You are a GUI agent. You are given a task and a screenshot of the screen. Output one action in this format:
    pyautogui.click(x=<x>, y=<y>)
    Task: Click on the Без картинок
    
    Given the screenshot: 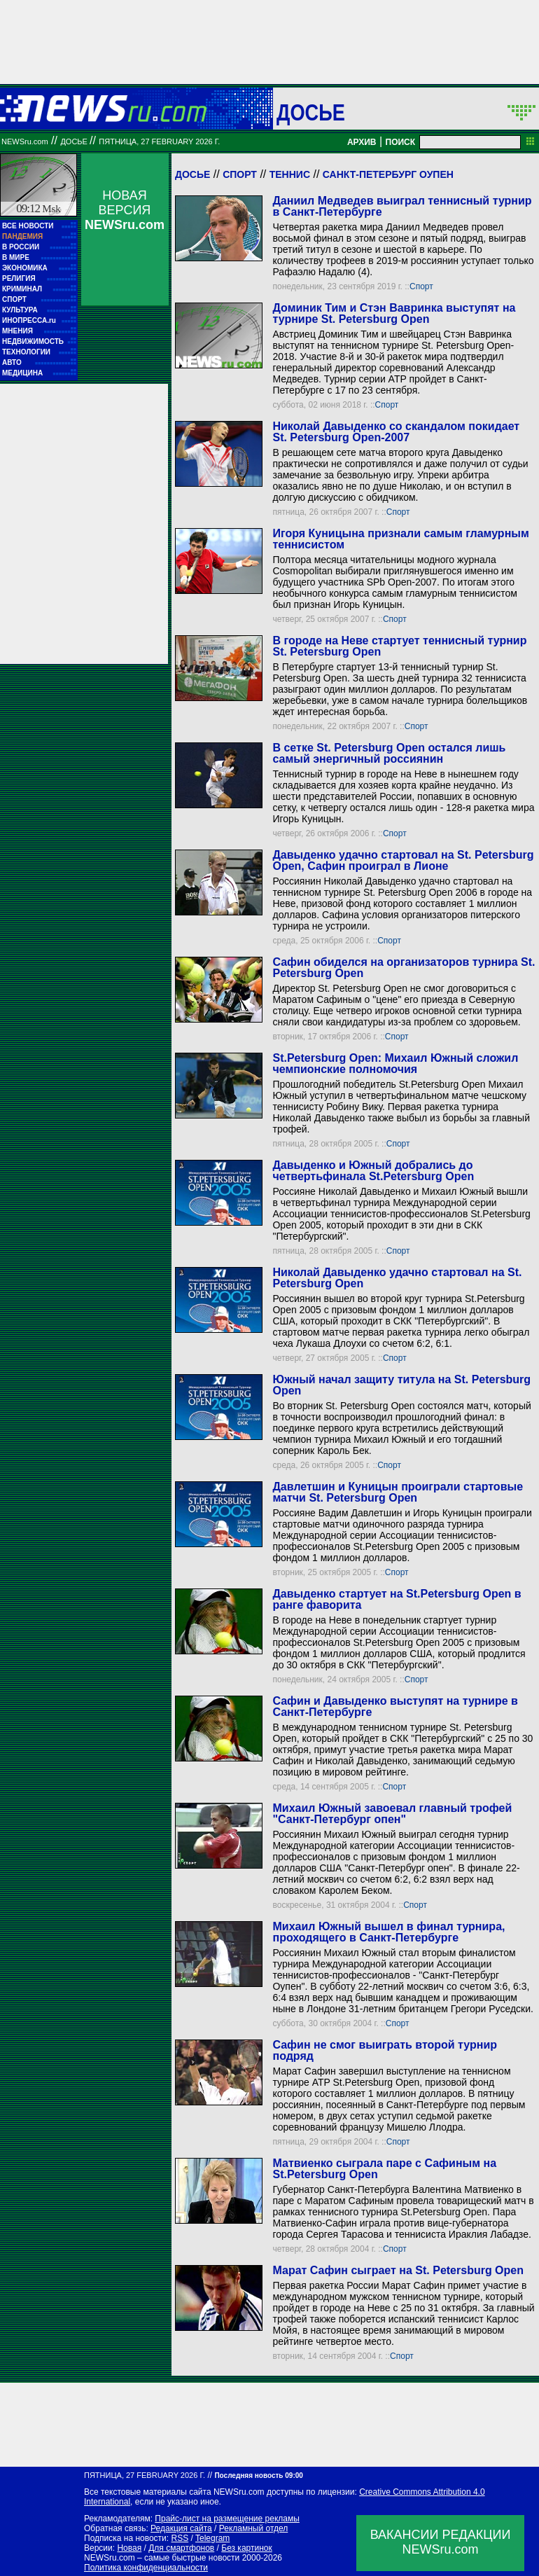 What is the action you would take?
    pyautogui.click(x=246, y=2548)
    